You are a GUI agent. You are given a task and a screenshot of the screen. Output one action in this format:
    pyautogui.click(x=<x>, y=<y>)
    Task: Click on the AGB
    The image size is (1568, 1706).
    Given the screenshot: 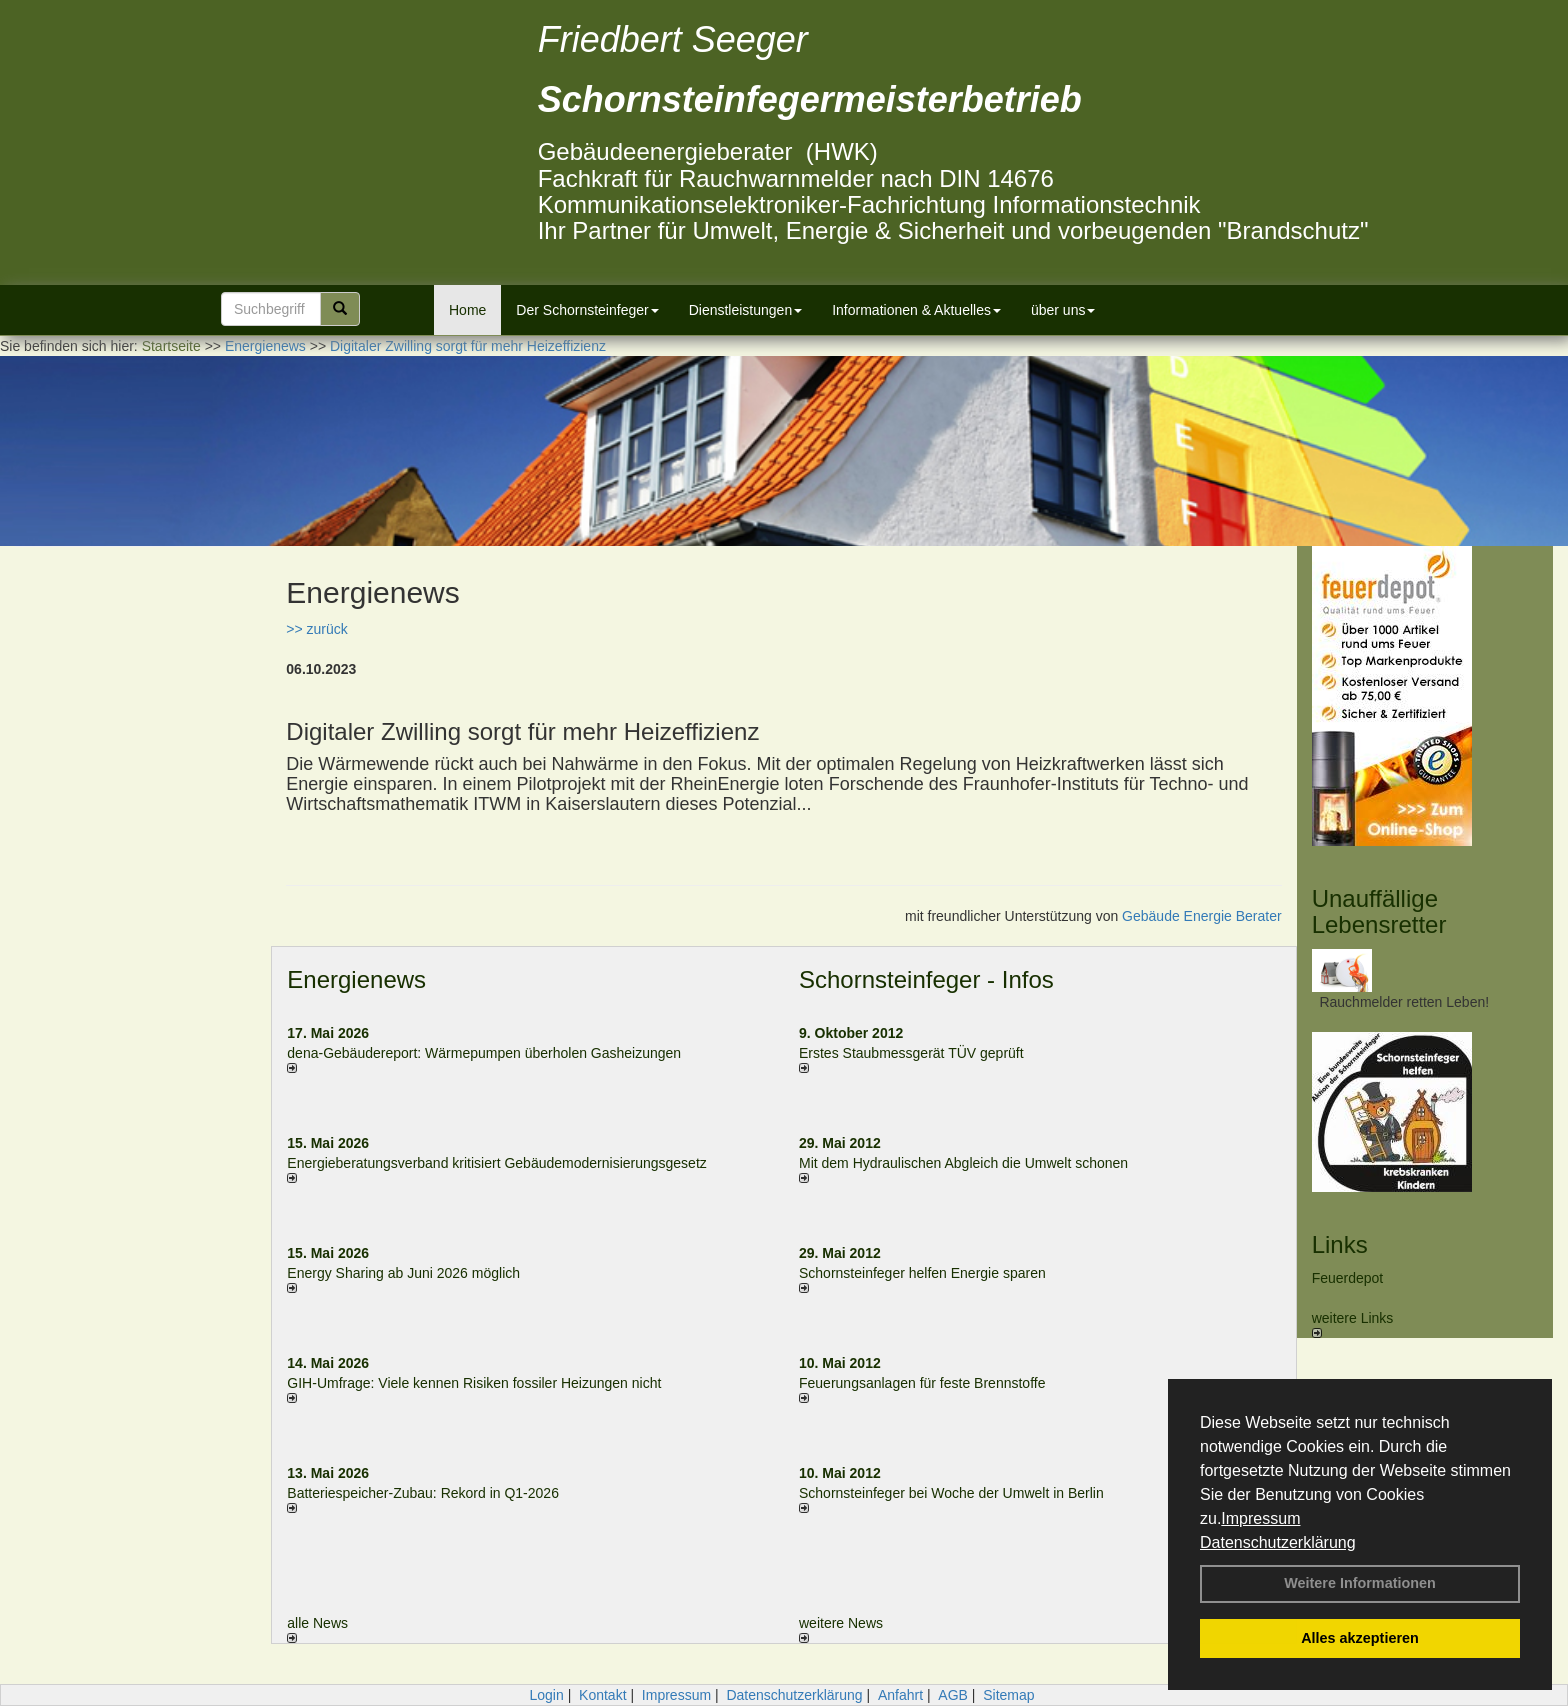 What is the action you would take?
    pyautogui.click(x=953, y=1695)
    